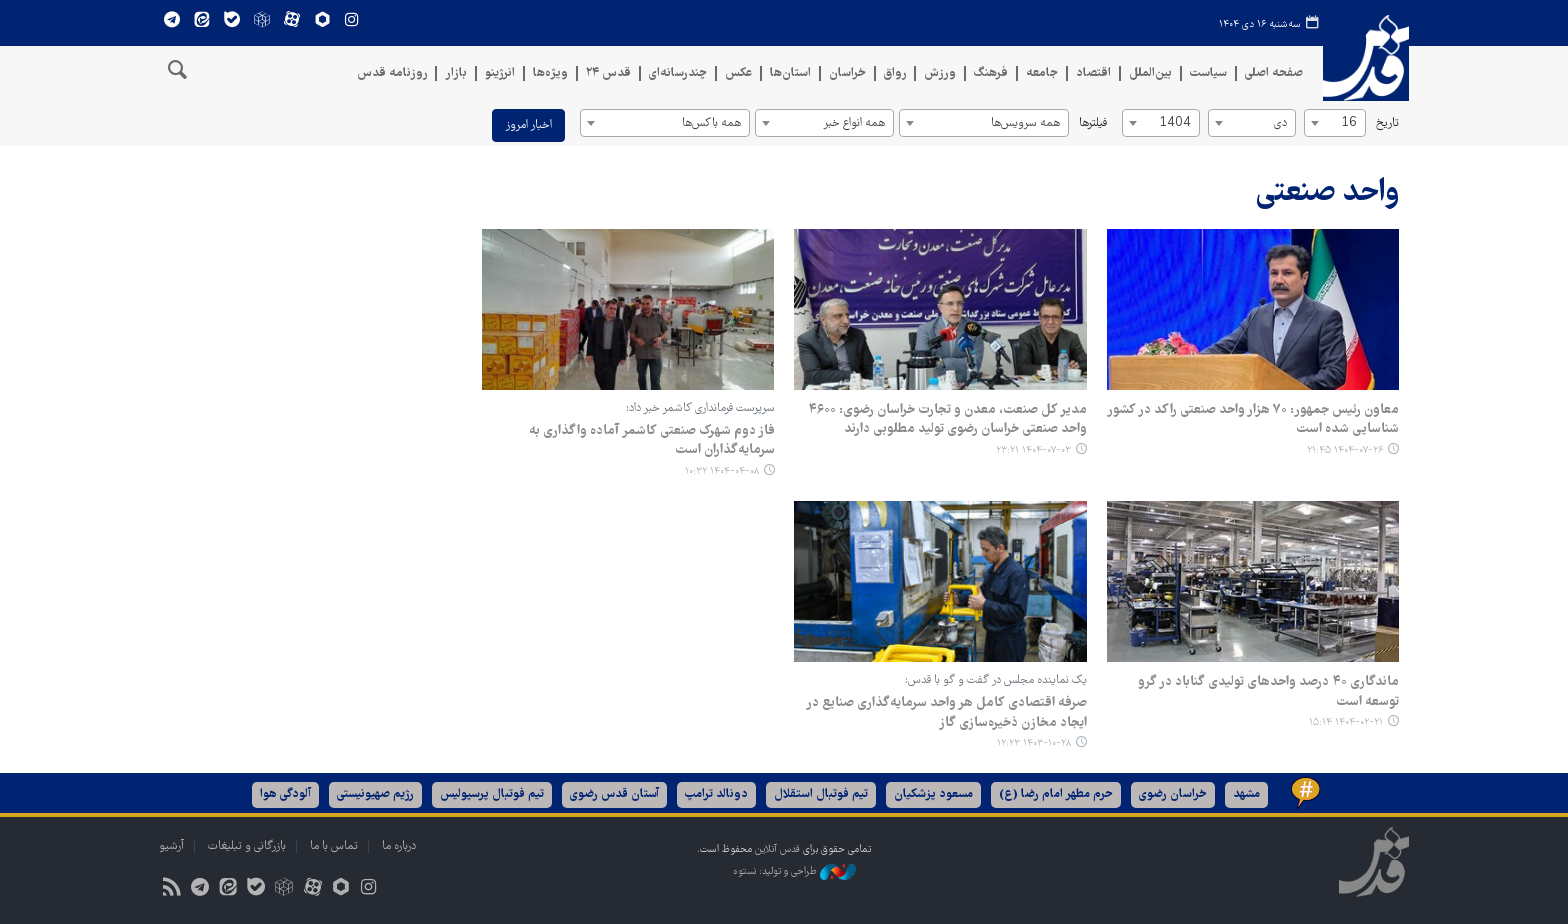 The image size is (1568, 924). Describe the element at coordinates (399, 846) in the screenshot. I see `درباره ما` at that location.